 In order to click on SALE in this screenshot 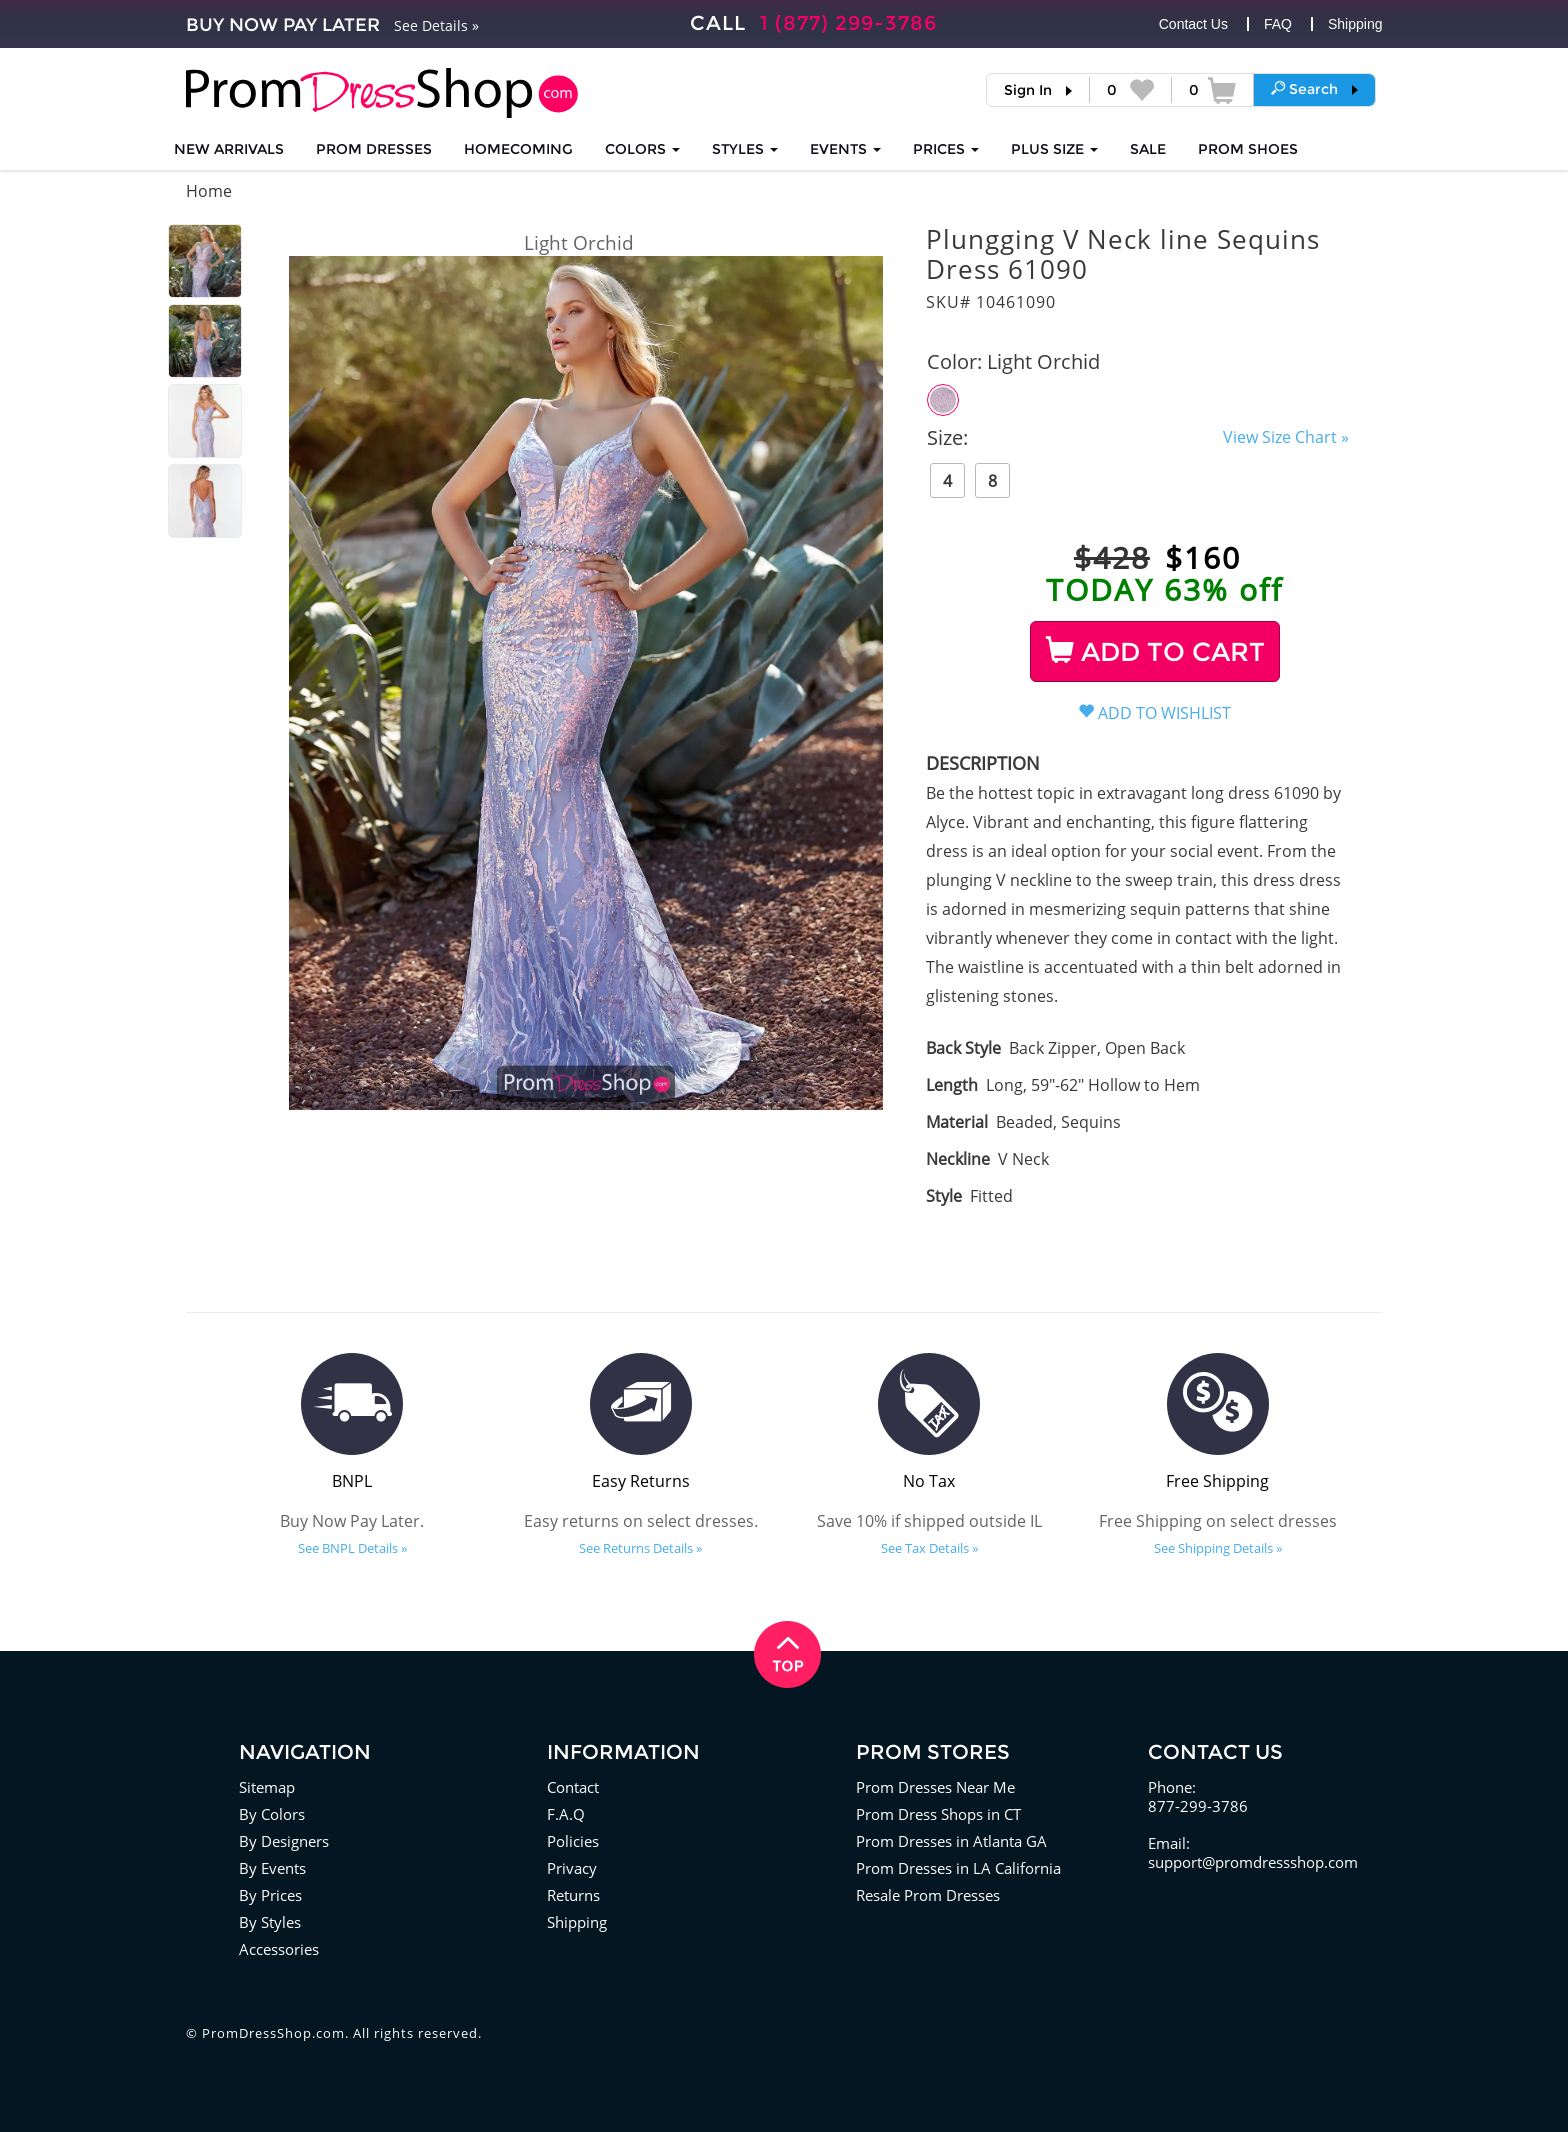, I will do `click(1148, 149)`.